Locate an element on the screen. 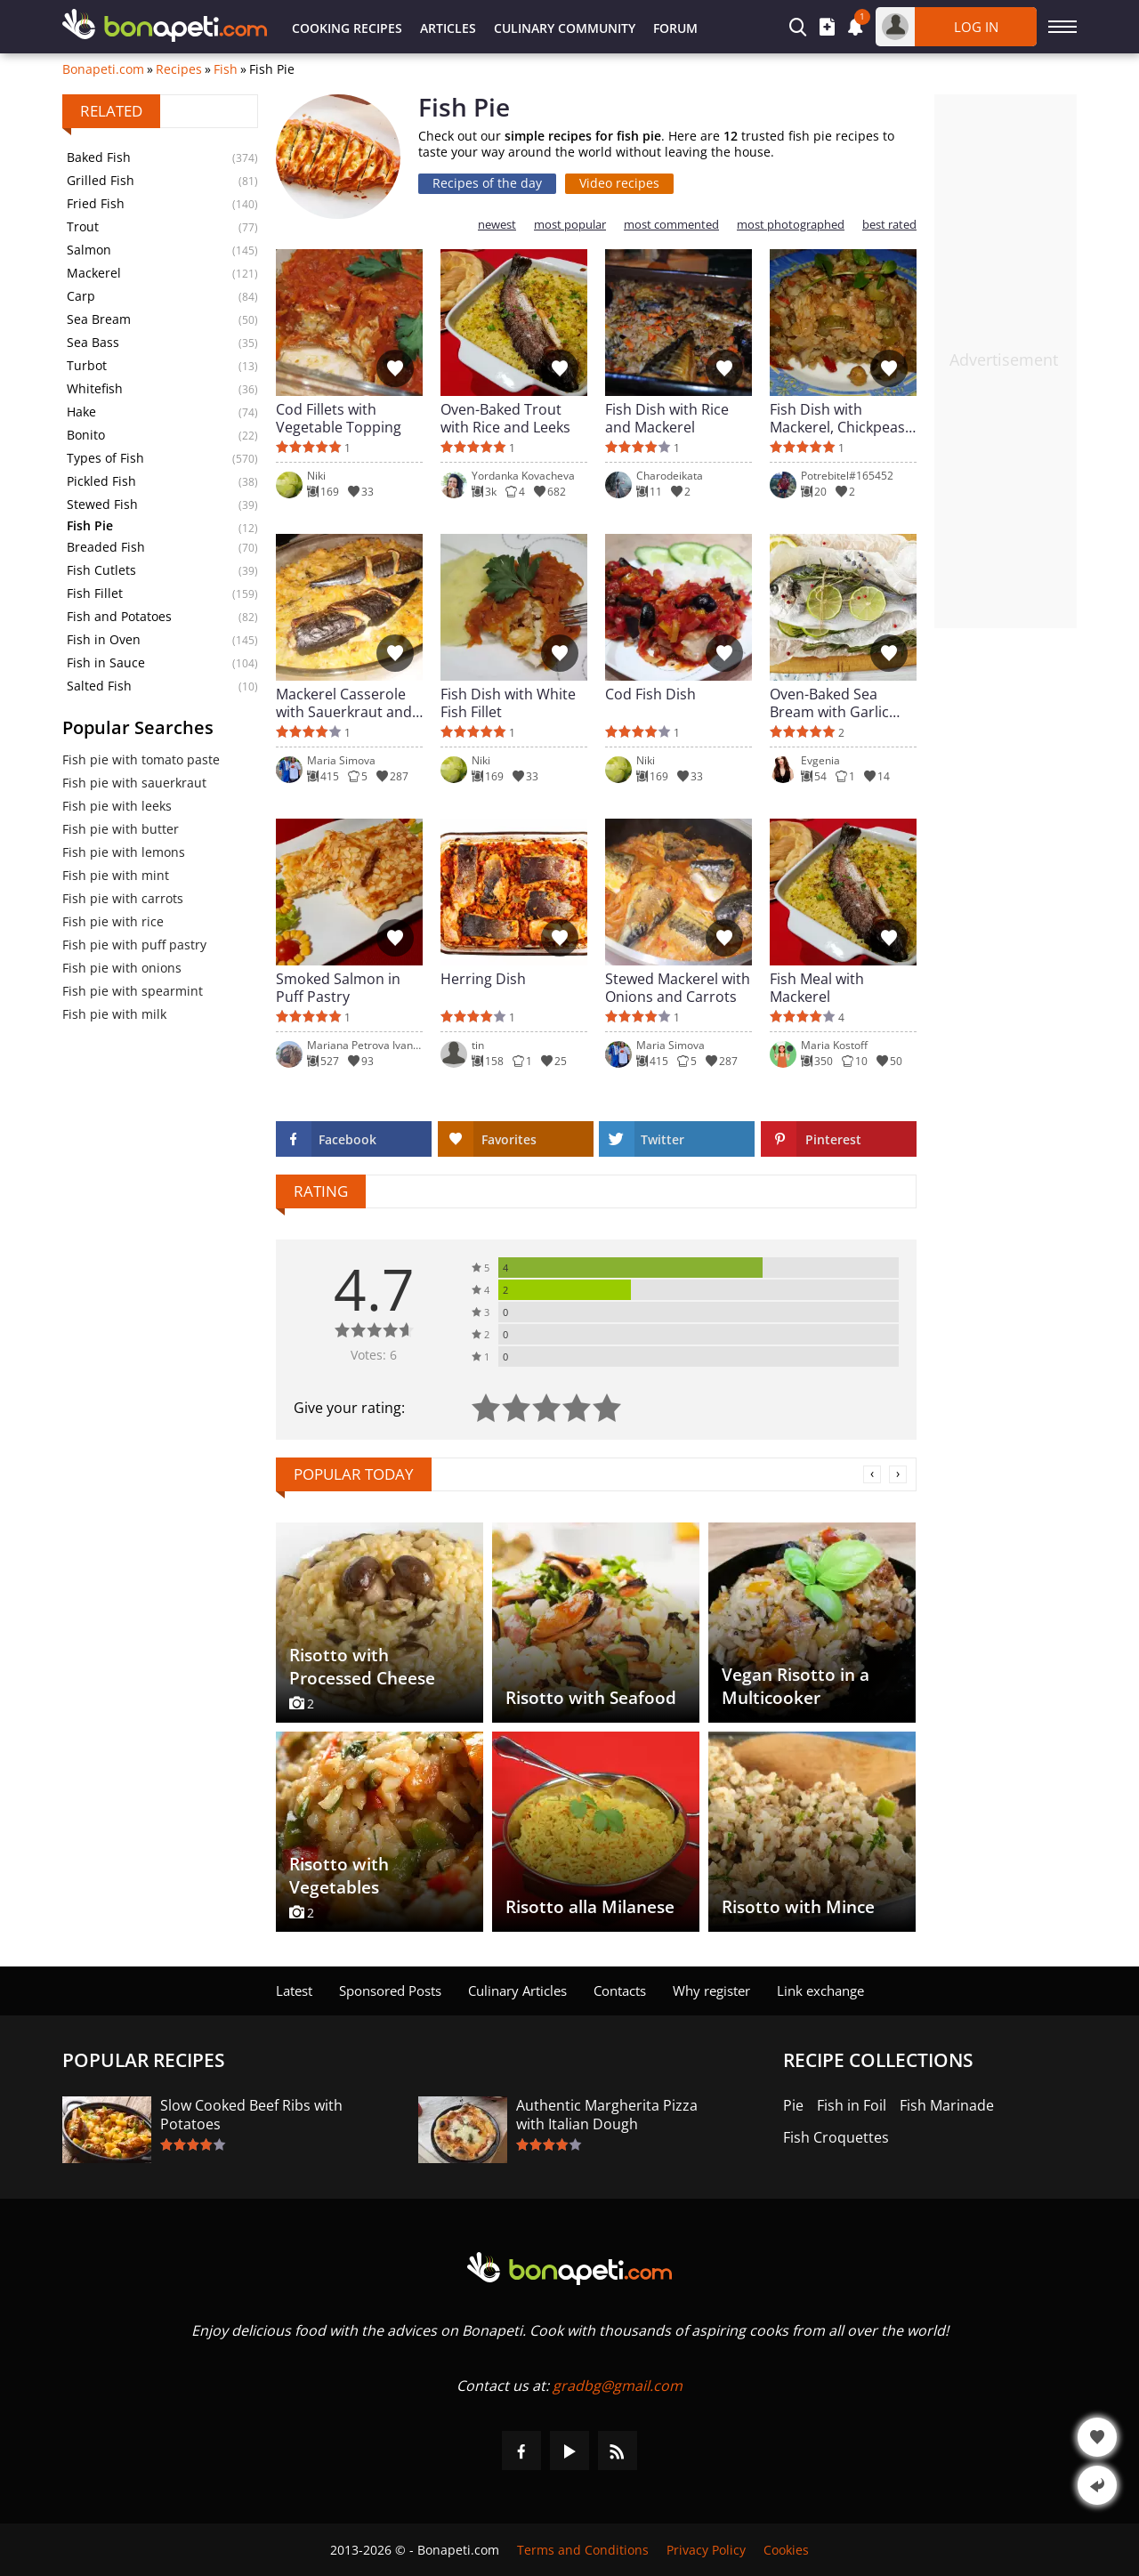 Image resolution: width=1139 pixels, height=2576 pixels. Recipes of the day is located at coordinates (487, 182).